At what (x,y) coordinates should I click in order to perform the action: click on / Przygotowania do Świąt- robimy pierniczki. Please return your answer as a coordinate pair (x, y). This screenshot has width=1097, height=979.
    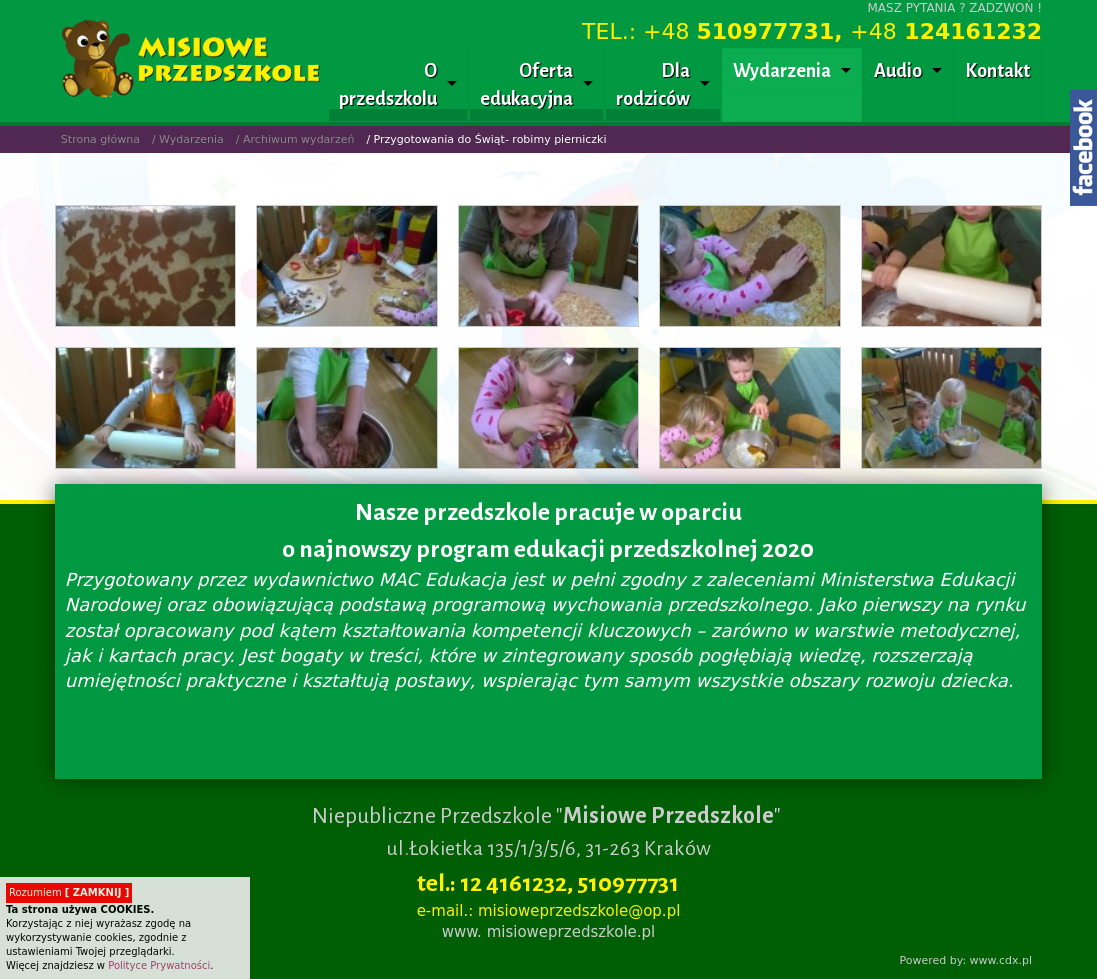
    Looking at the image, I should click on (486, 139).